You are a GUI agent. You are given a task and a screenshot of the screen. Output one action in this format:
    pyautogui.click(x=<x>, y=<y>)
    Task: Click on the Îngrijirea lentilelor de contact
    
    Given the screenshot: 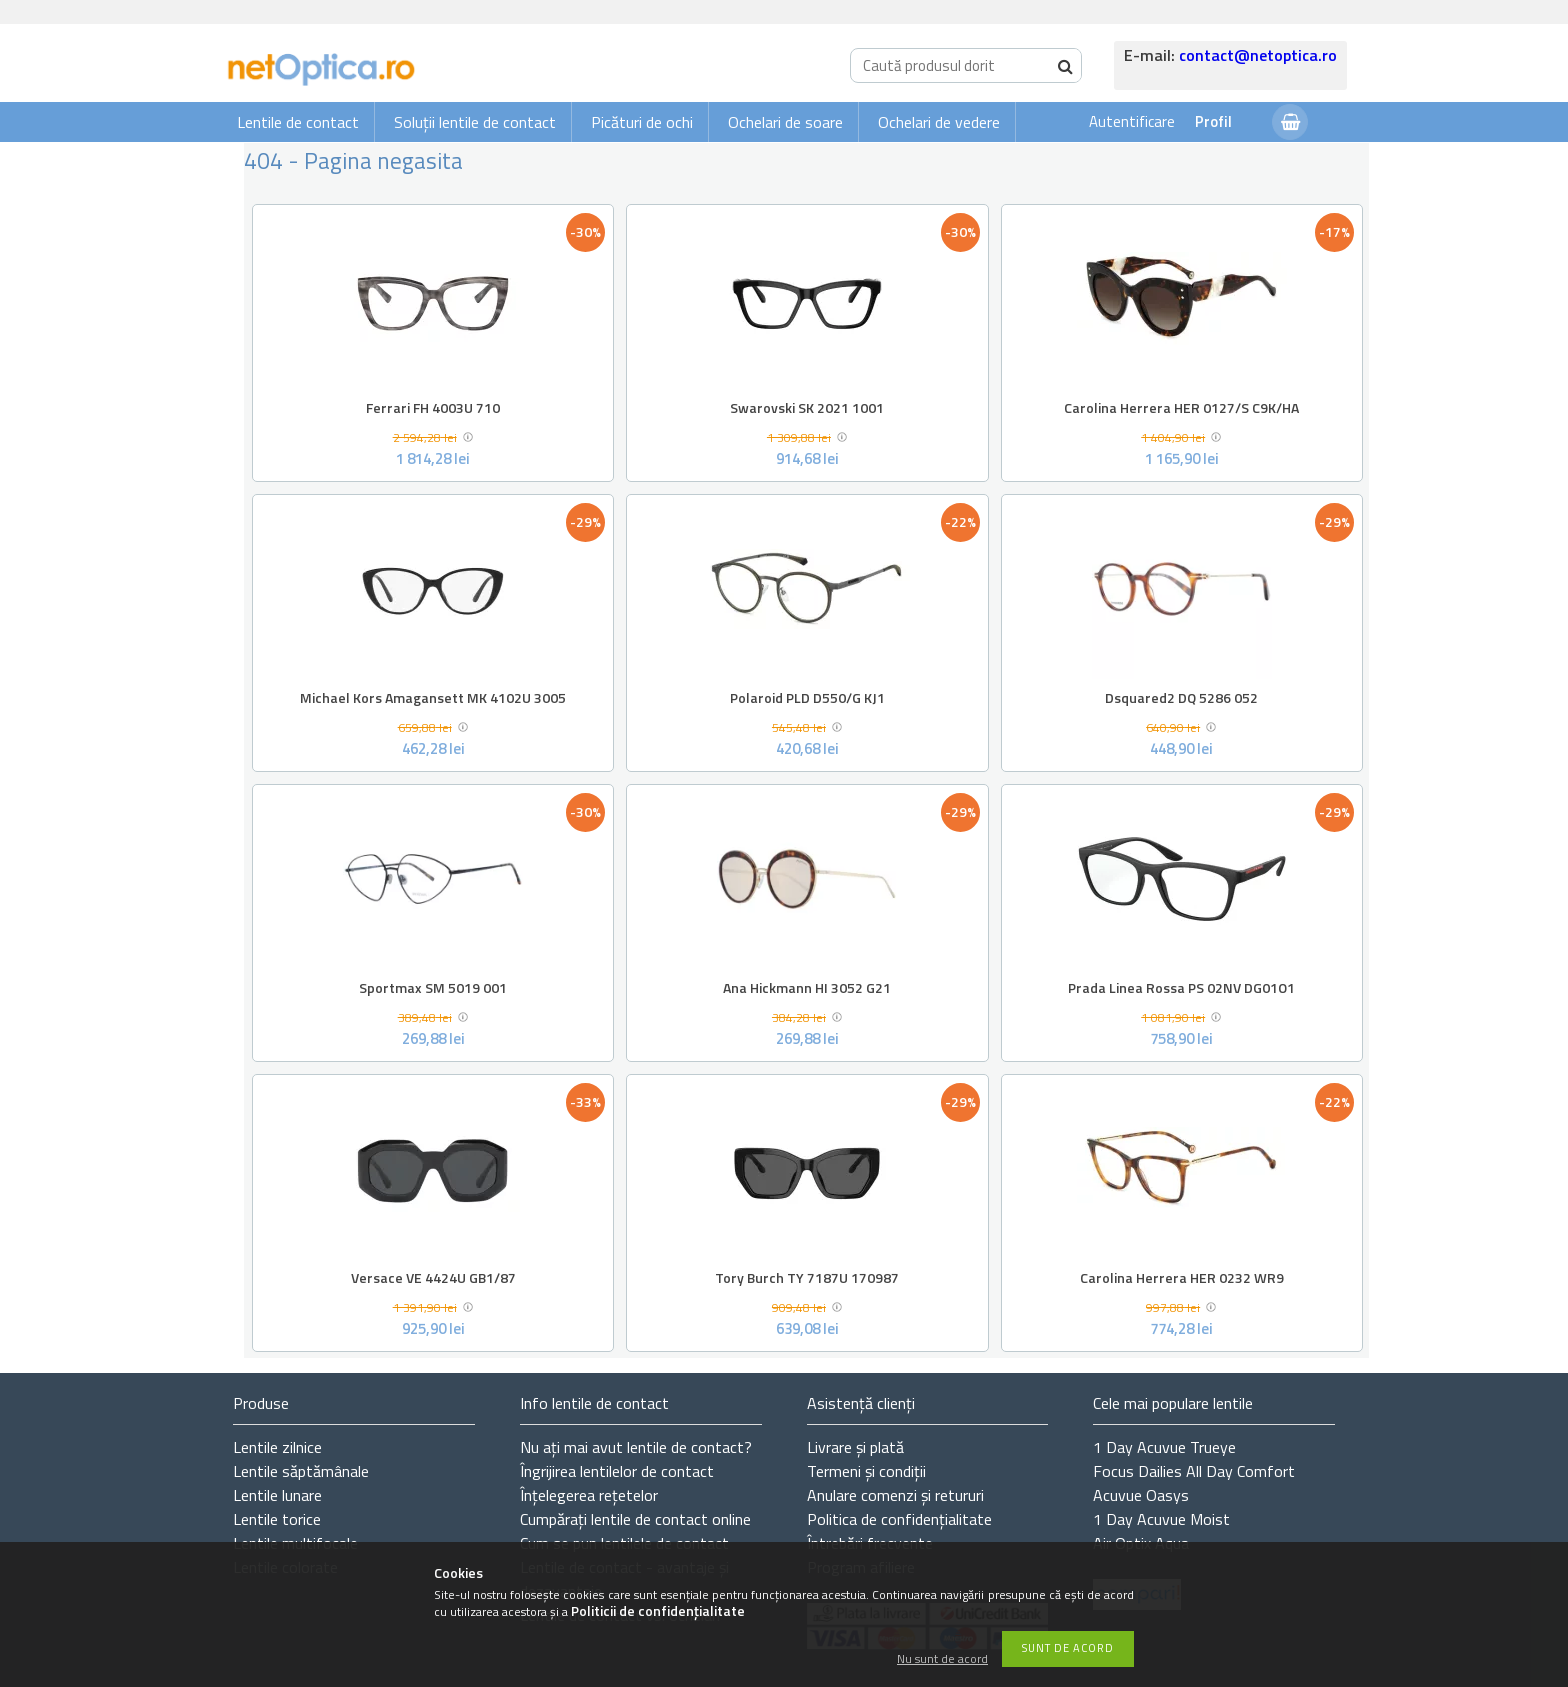 What is the action you would take?
    pyautogui.click(x=617, y=1471)
    